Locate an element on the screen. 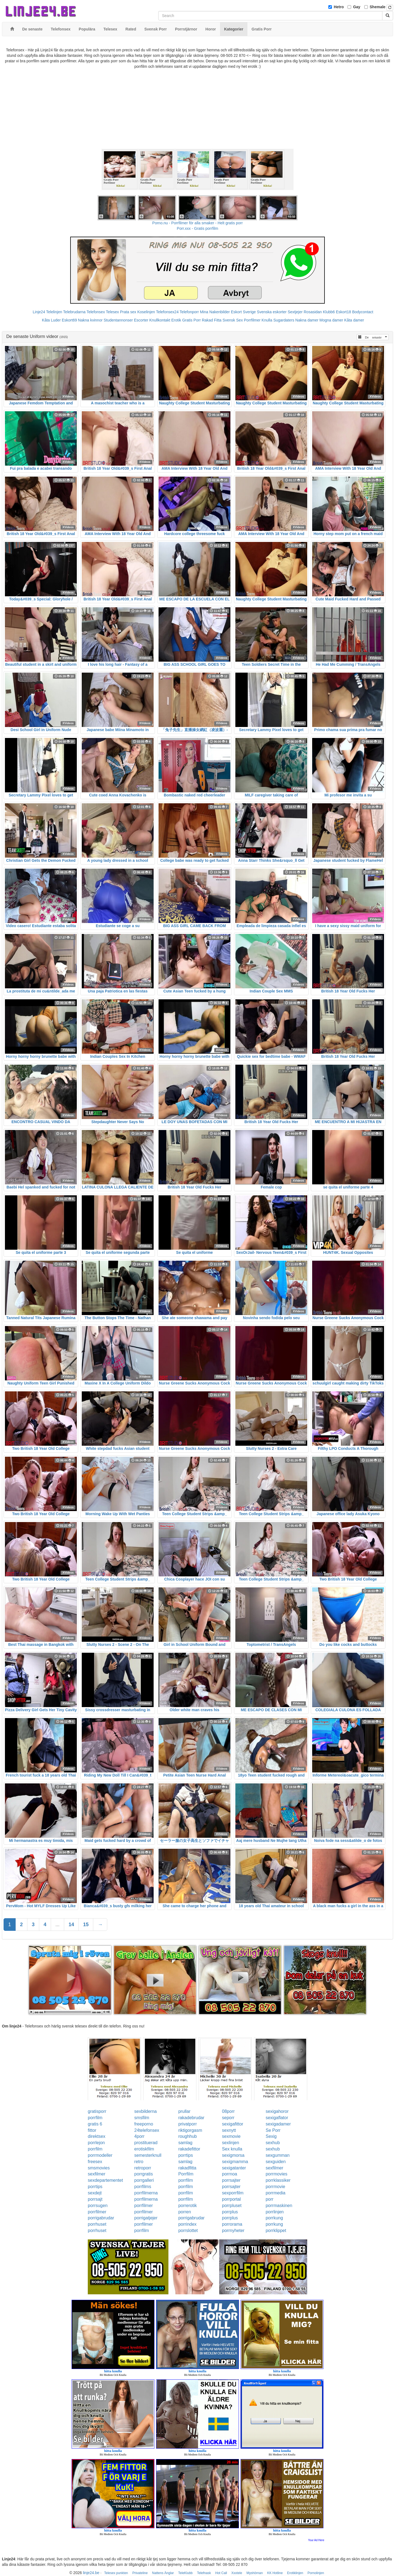  Escorter is located at coordinates (141, 320).